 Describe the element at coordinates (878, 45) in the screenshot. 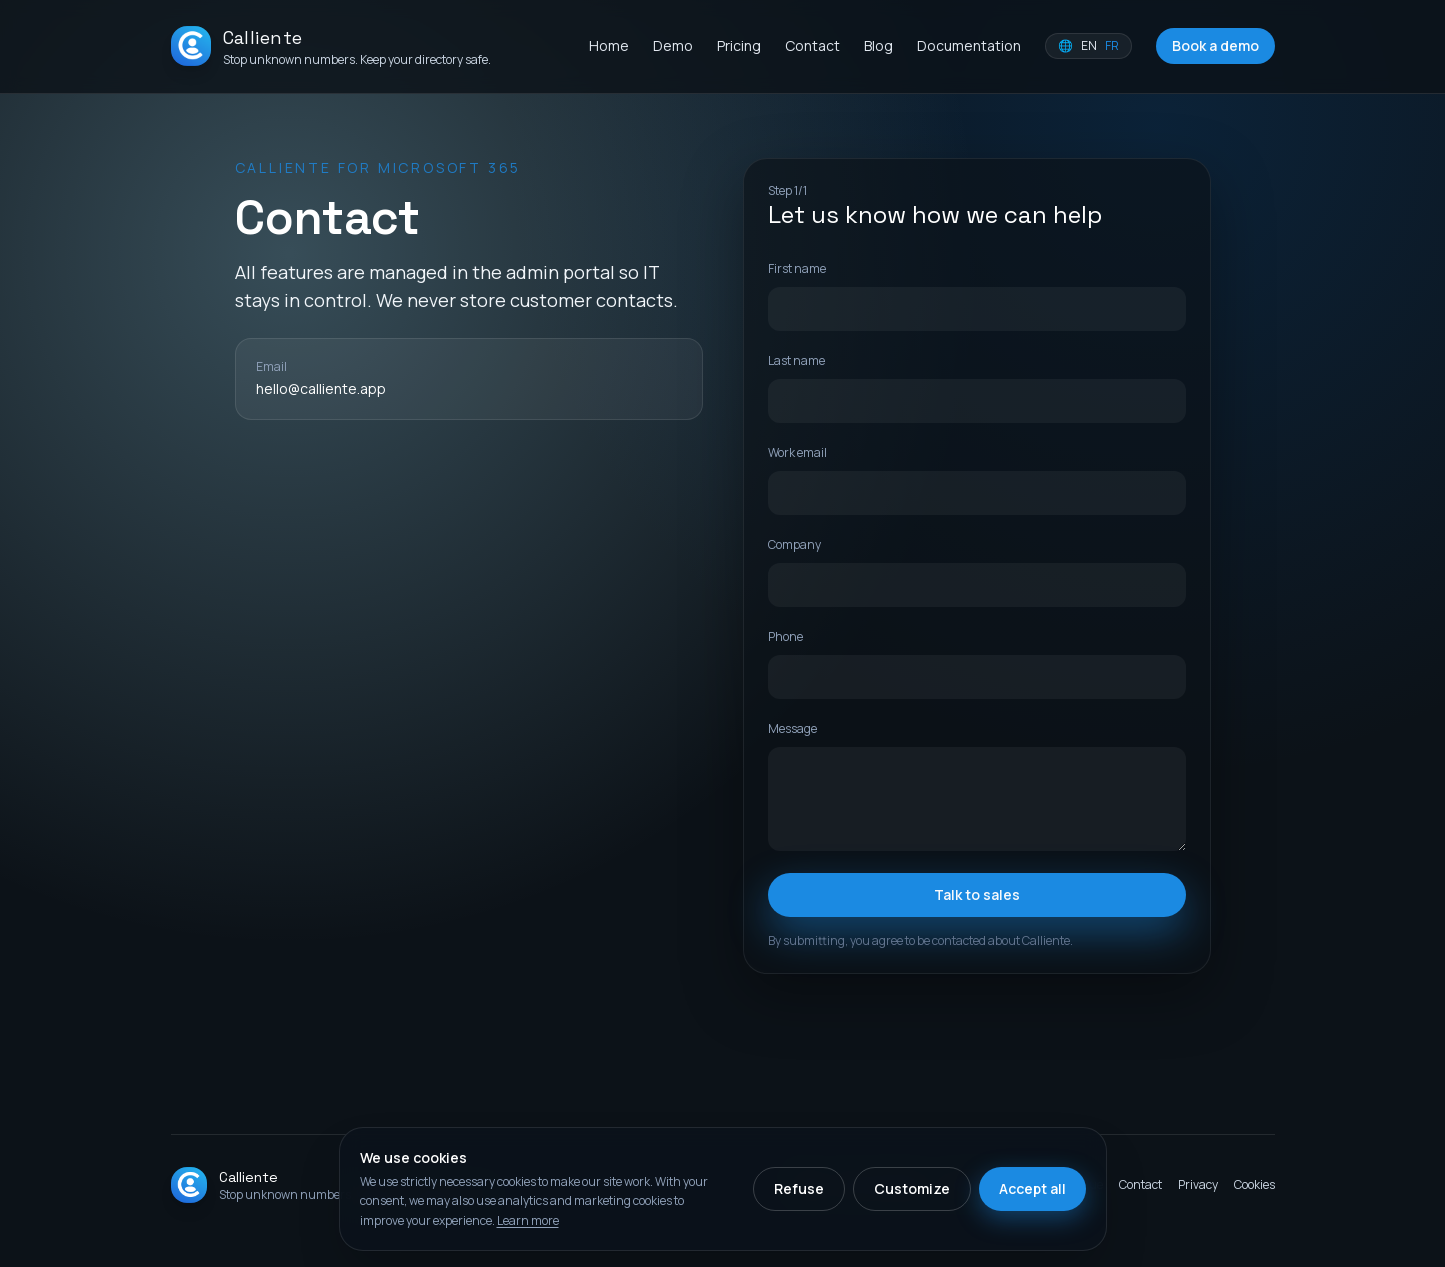

I see `Blog` at that location.